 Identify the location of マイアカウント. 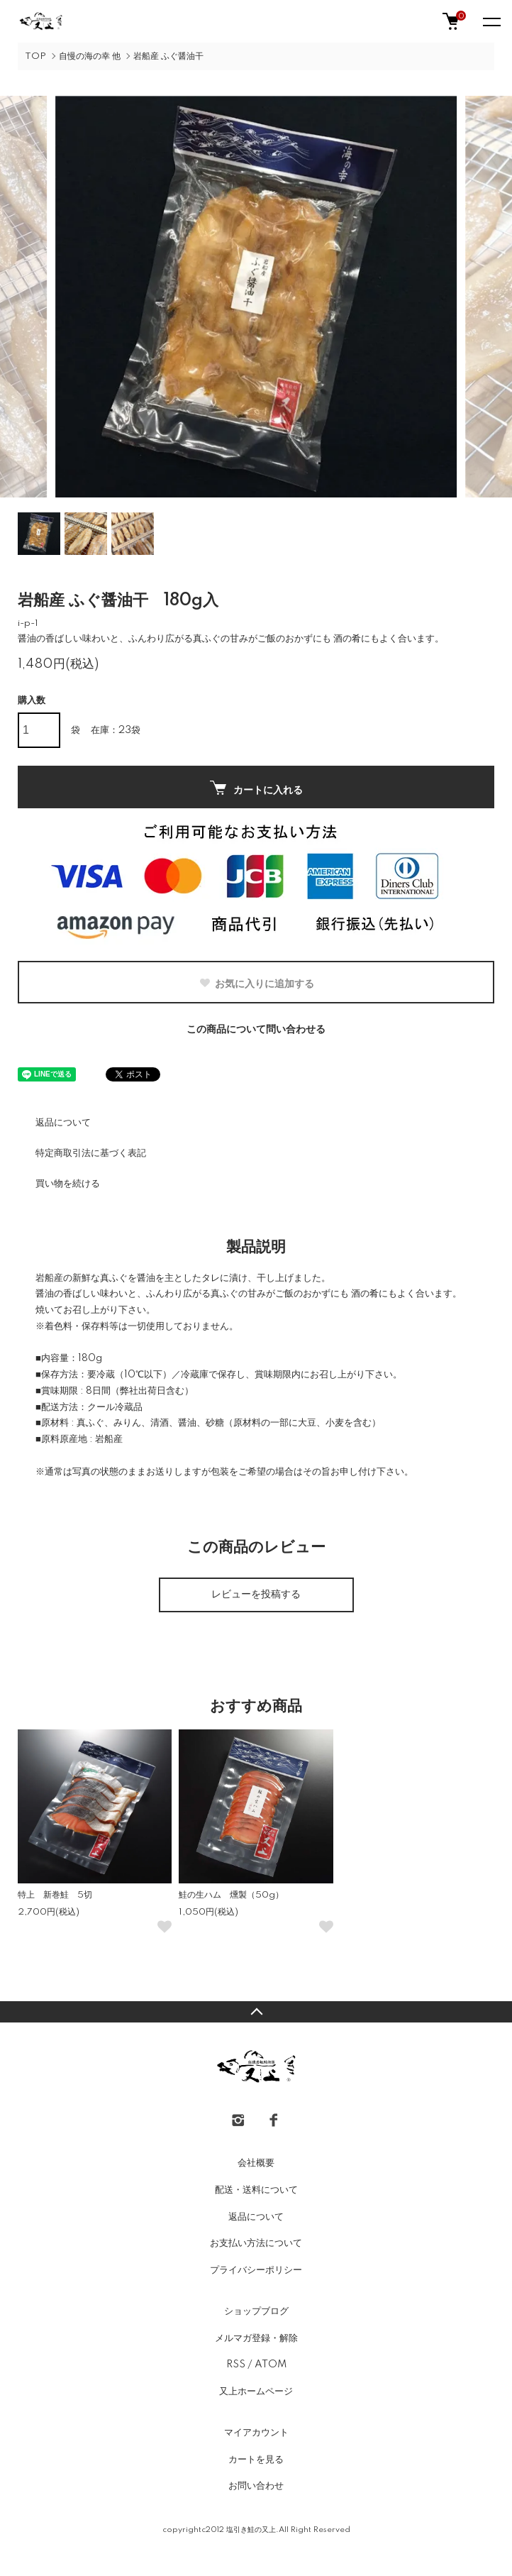
(256, 2433).